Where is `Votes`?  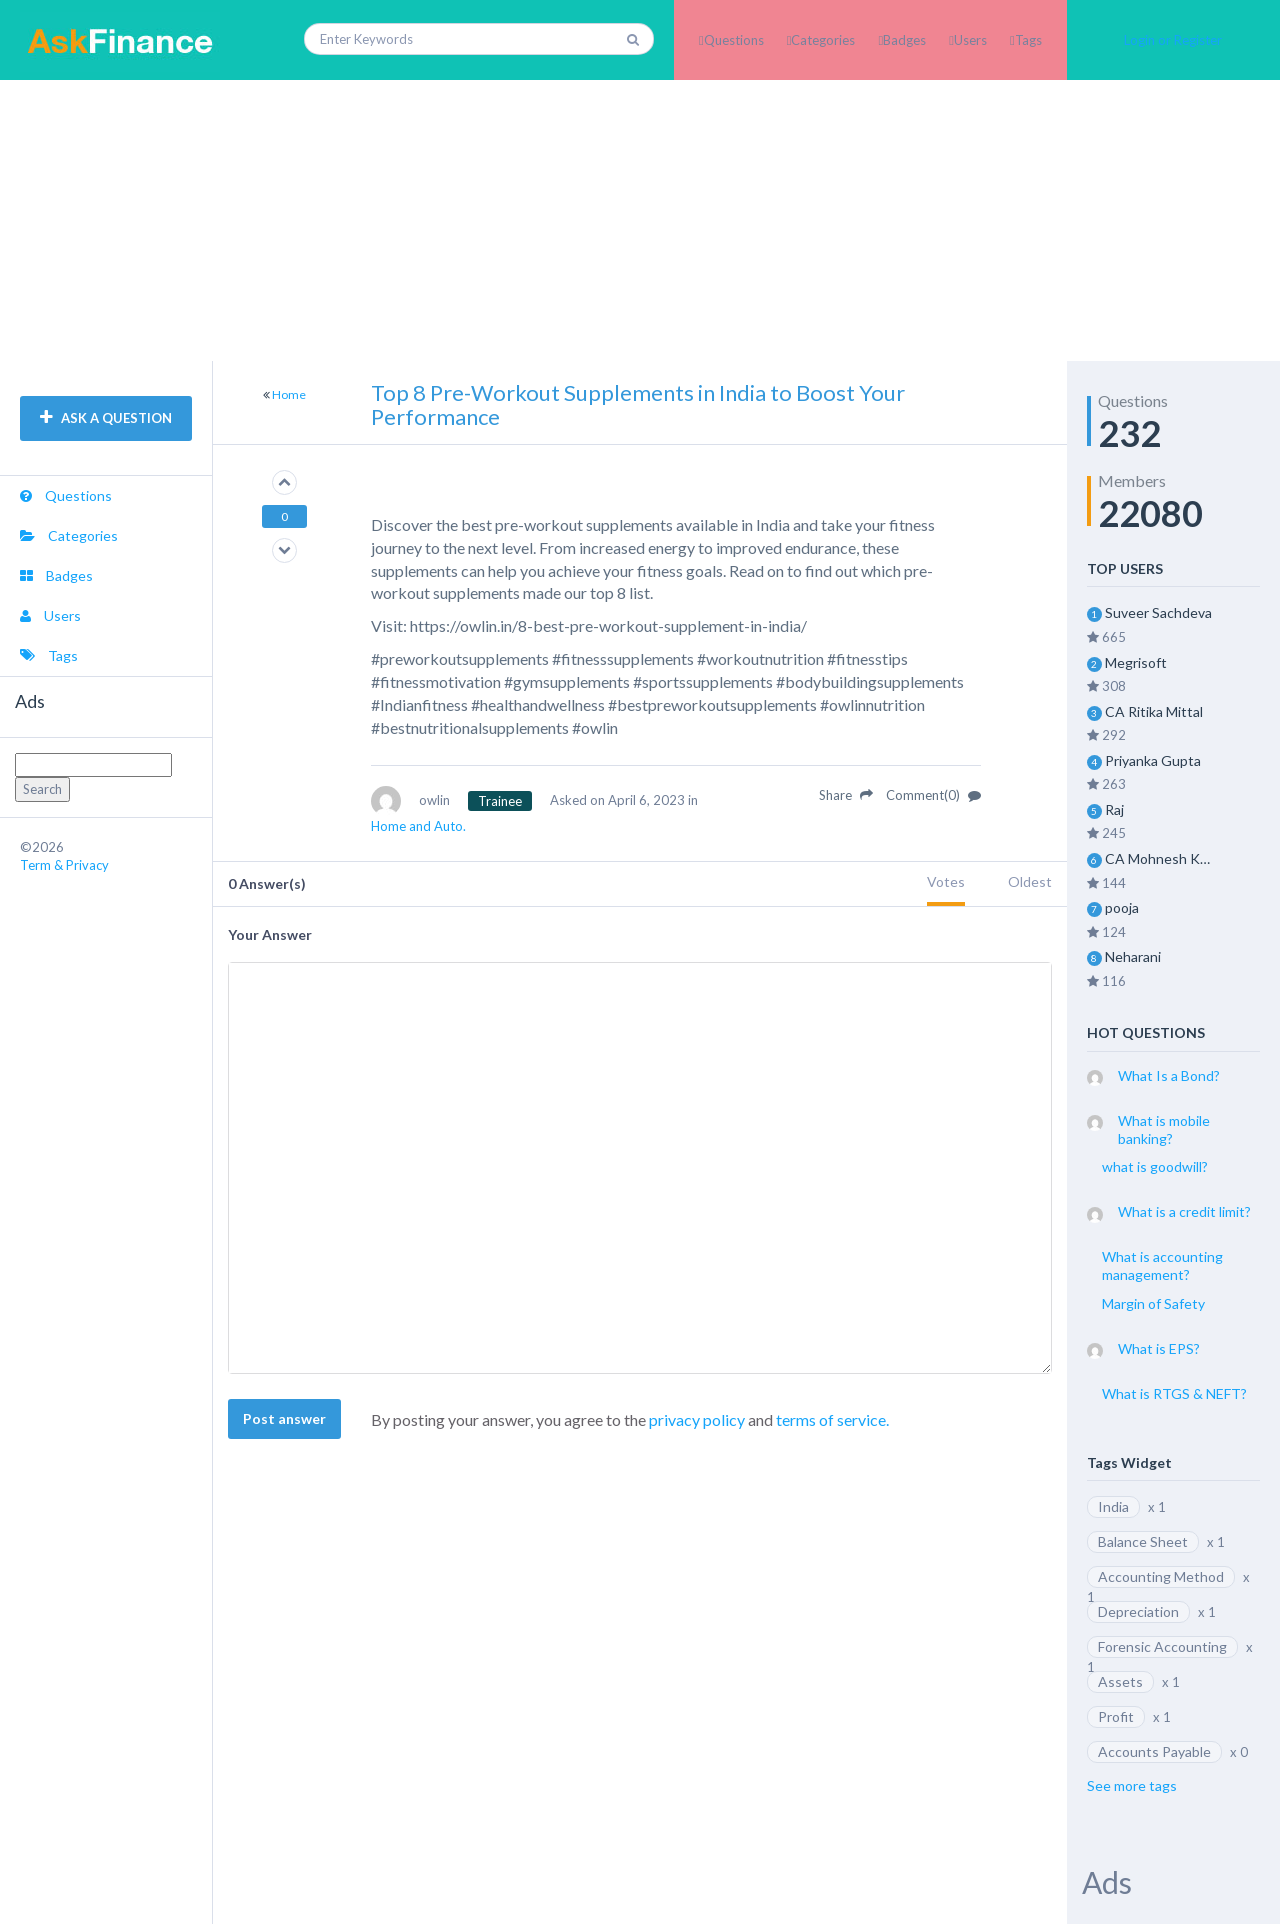
Votes is located at coordinates (946, 881).